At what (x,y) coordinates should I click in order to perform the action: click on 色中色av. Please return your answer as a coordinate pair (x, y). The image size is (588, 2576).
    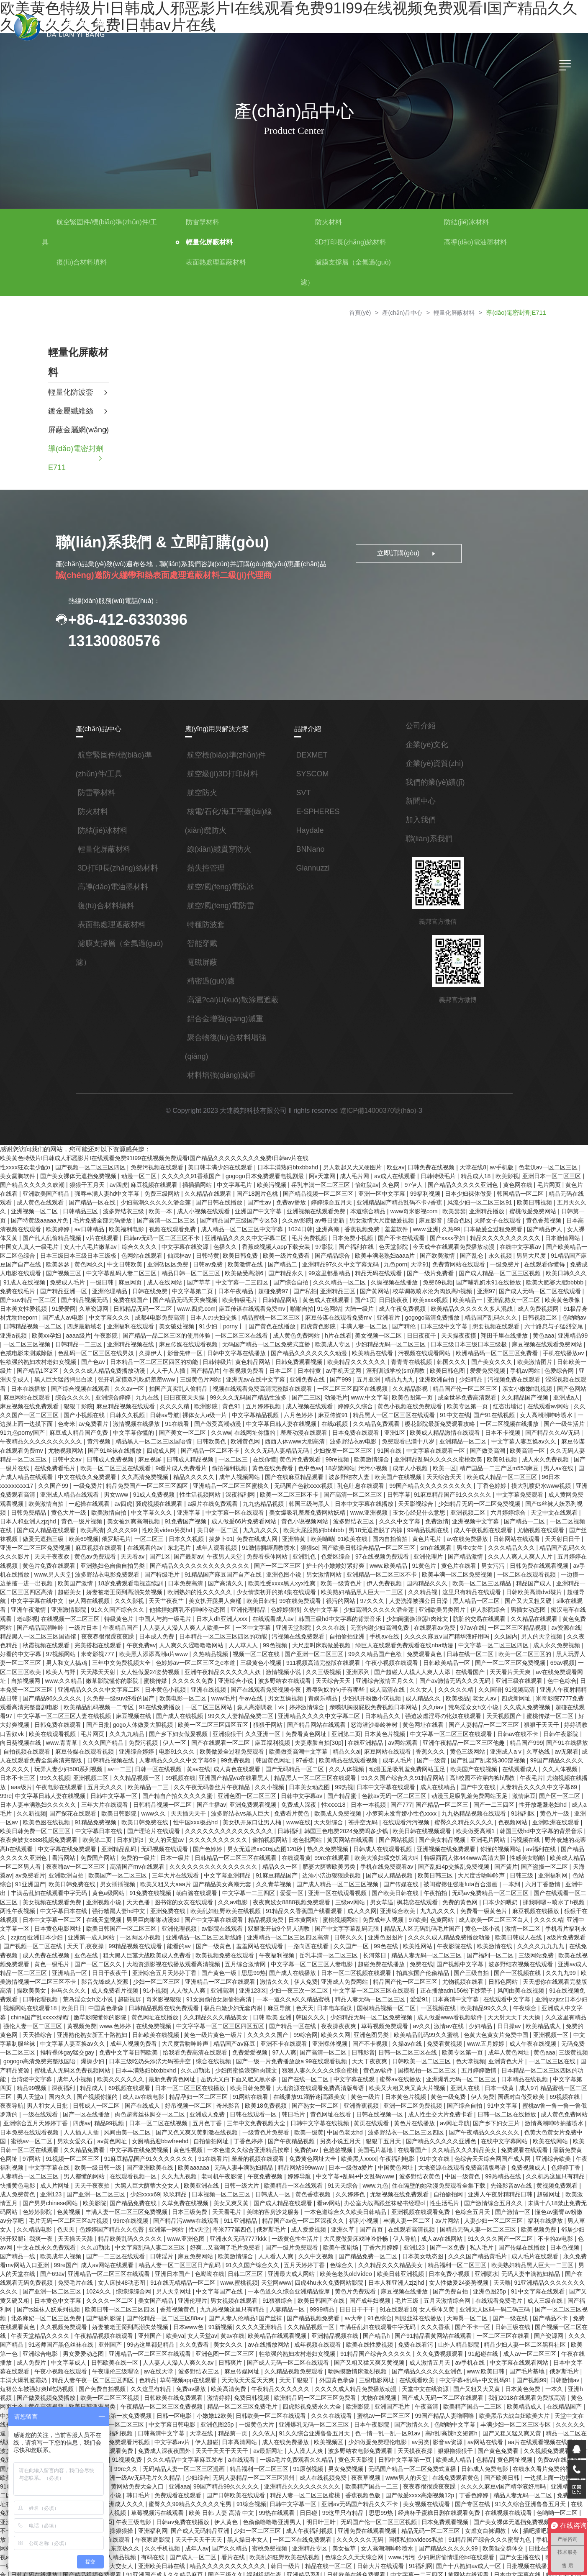
    Looking at the image, I should click on (285, 1450).